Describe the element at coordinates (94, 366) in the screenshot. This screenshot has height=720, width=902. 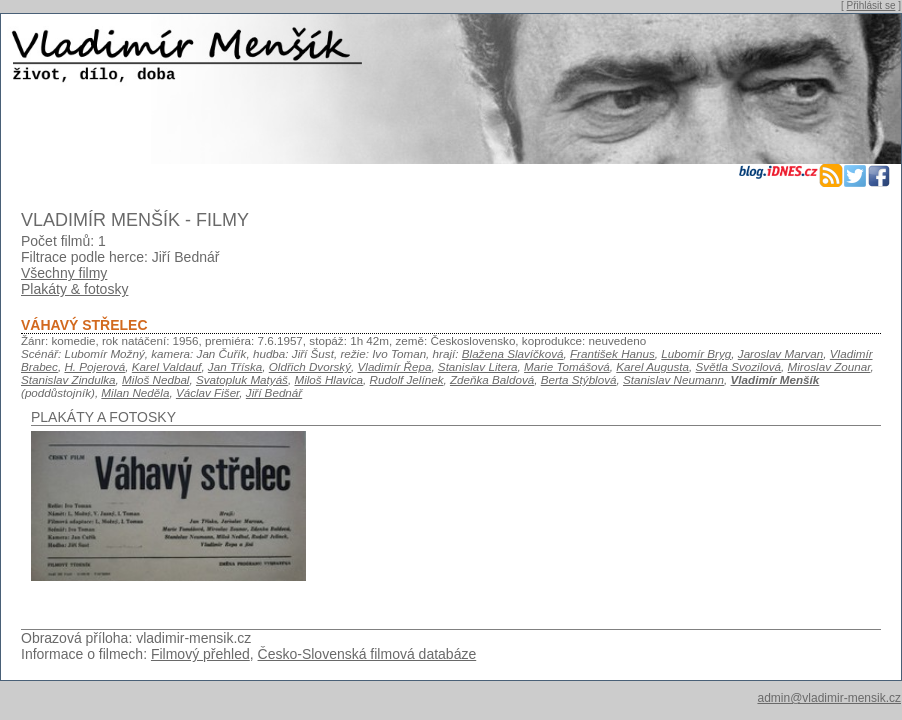
I see `H. Pojerová` at that location.